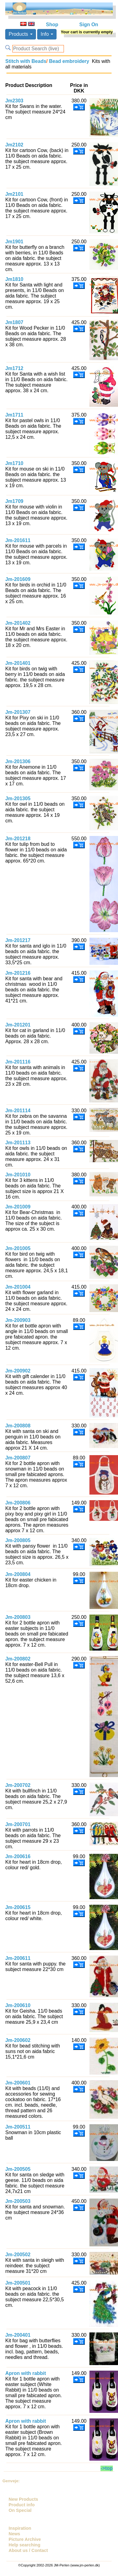 The width and height of the screenshot is (118, 2576). What do you see at coordinates (17, 623) in the screenshot?
I see `Jm-201402` at bounding box center [17, 623].